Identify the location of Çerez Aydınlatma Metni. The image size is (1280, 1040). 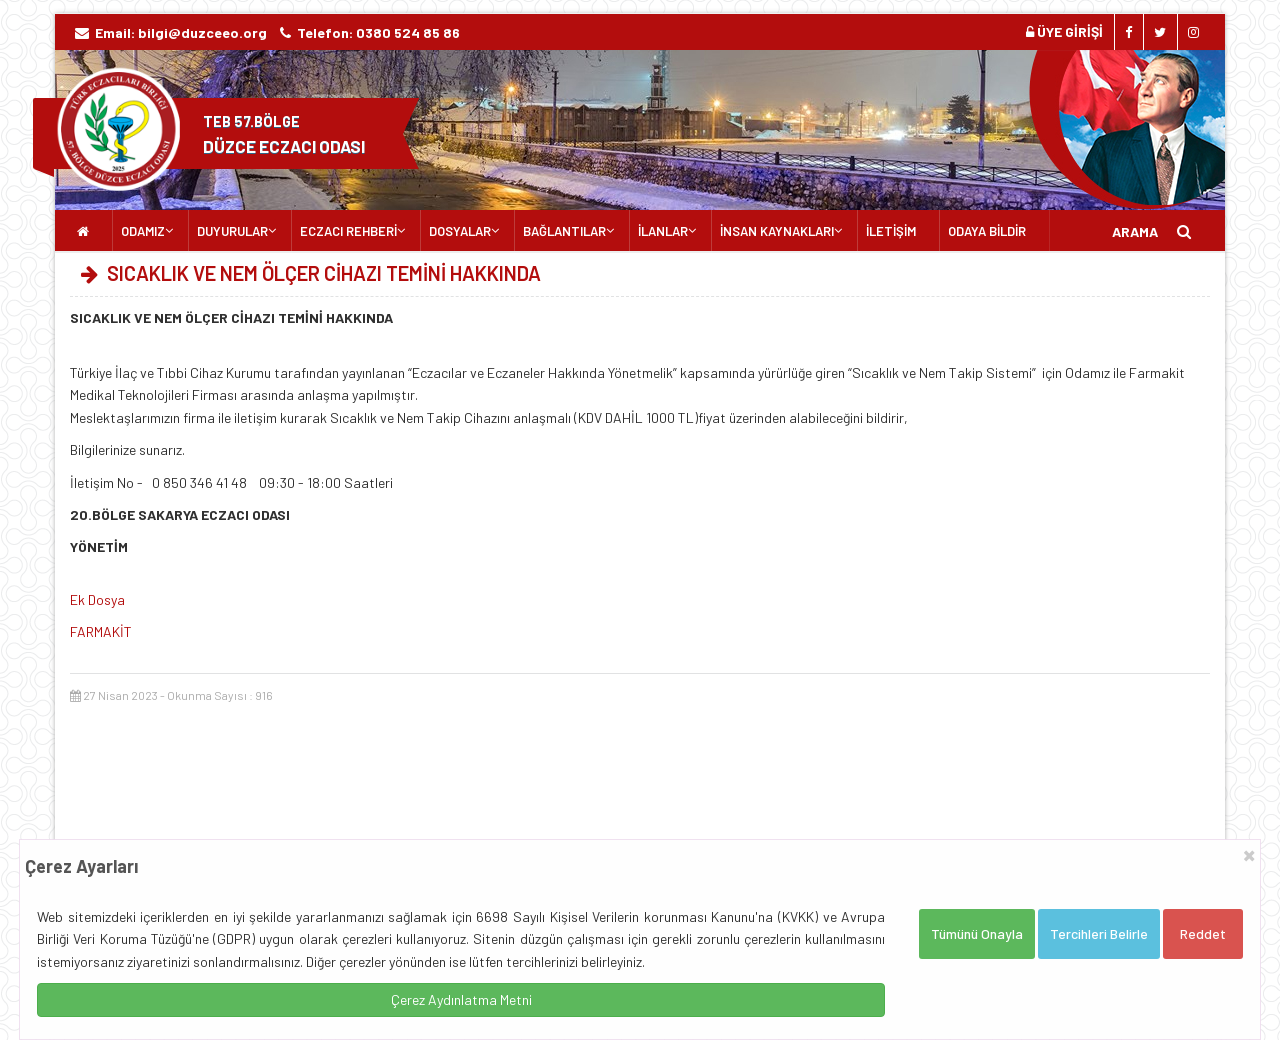
(461, 999).